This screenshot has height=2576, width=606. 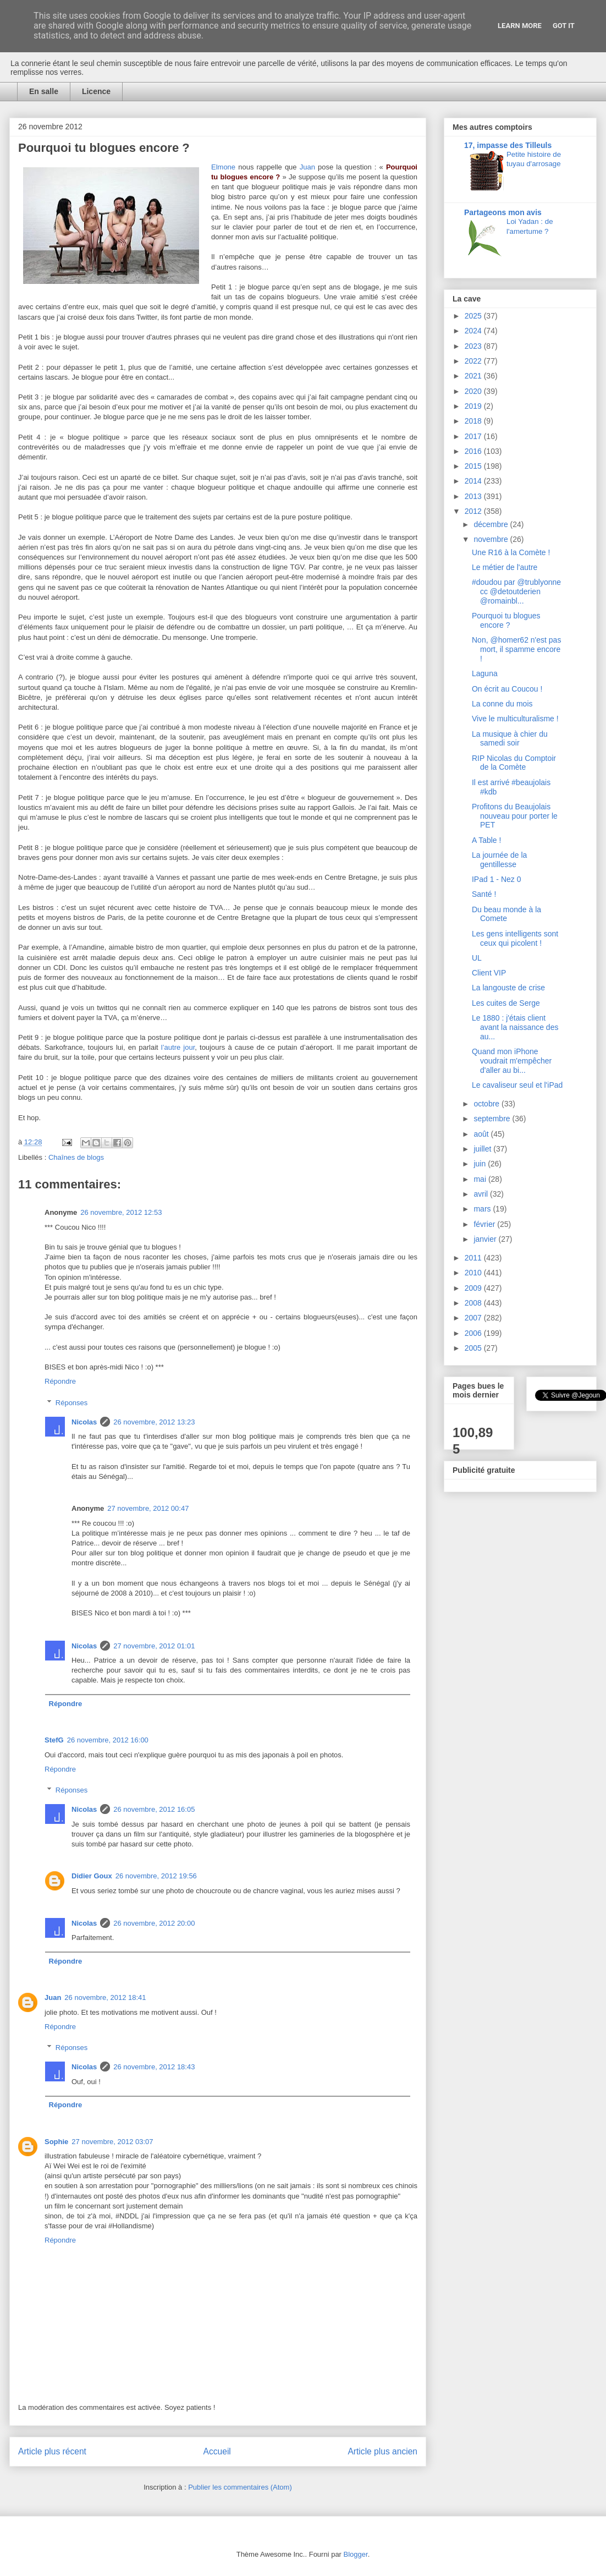 What do you see at coordinates (474, 1317) in the screenshot?
I see `2007` at bounding box center [474, 1317].